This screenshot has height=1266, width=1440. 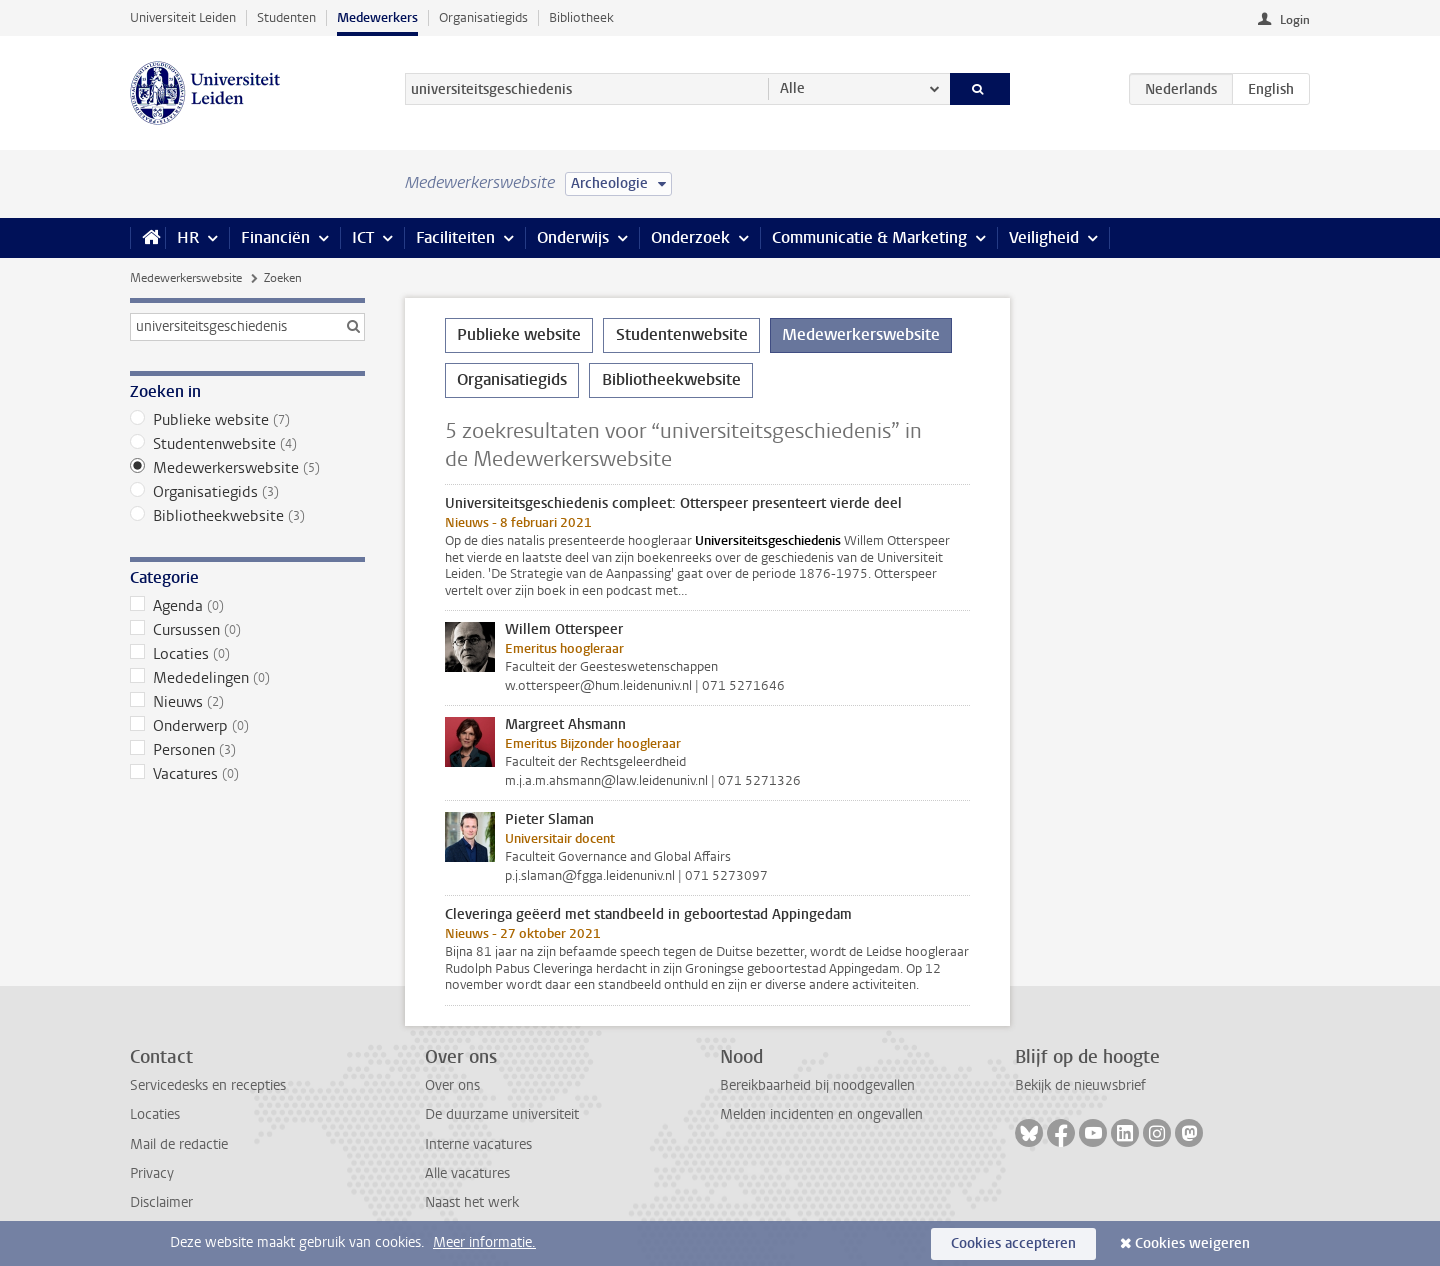 I want to click on Disclaimer, so click(x=161, y=1202).